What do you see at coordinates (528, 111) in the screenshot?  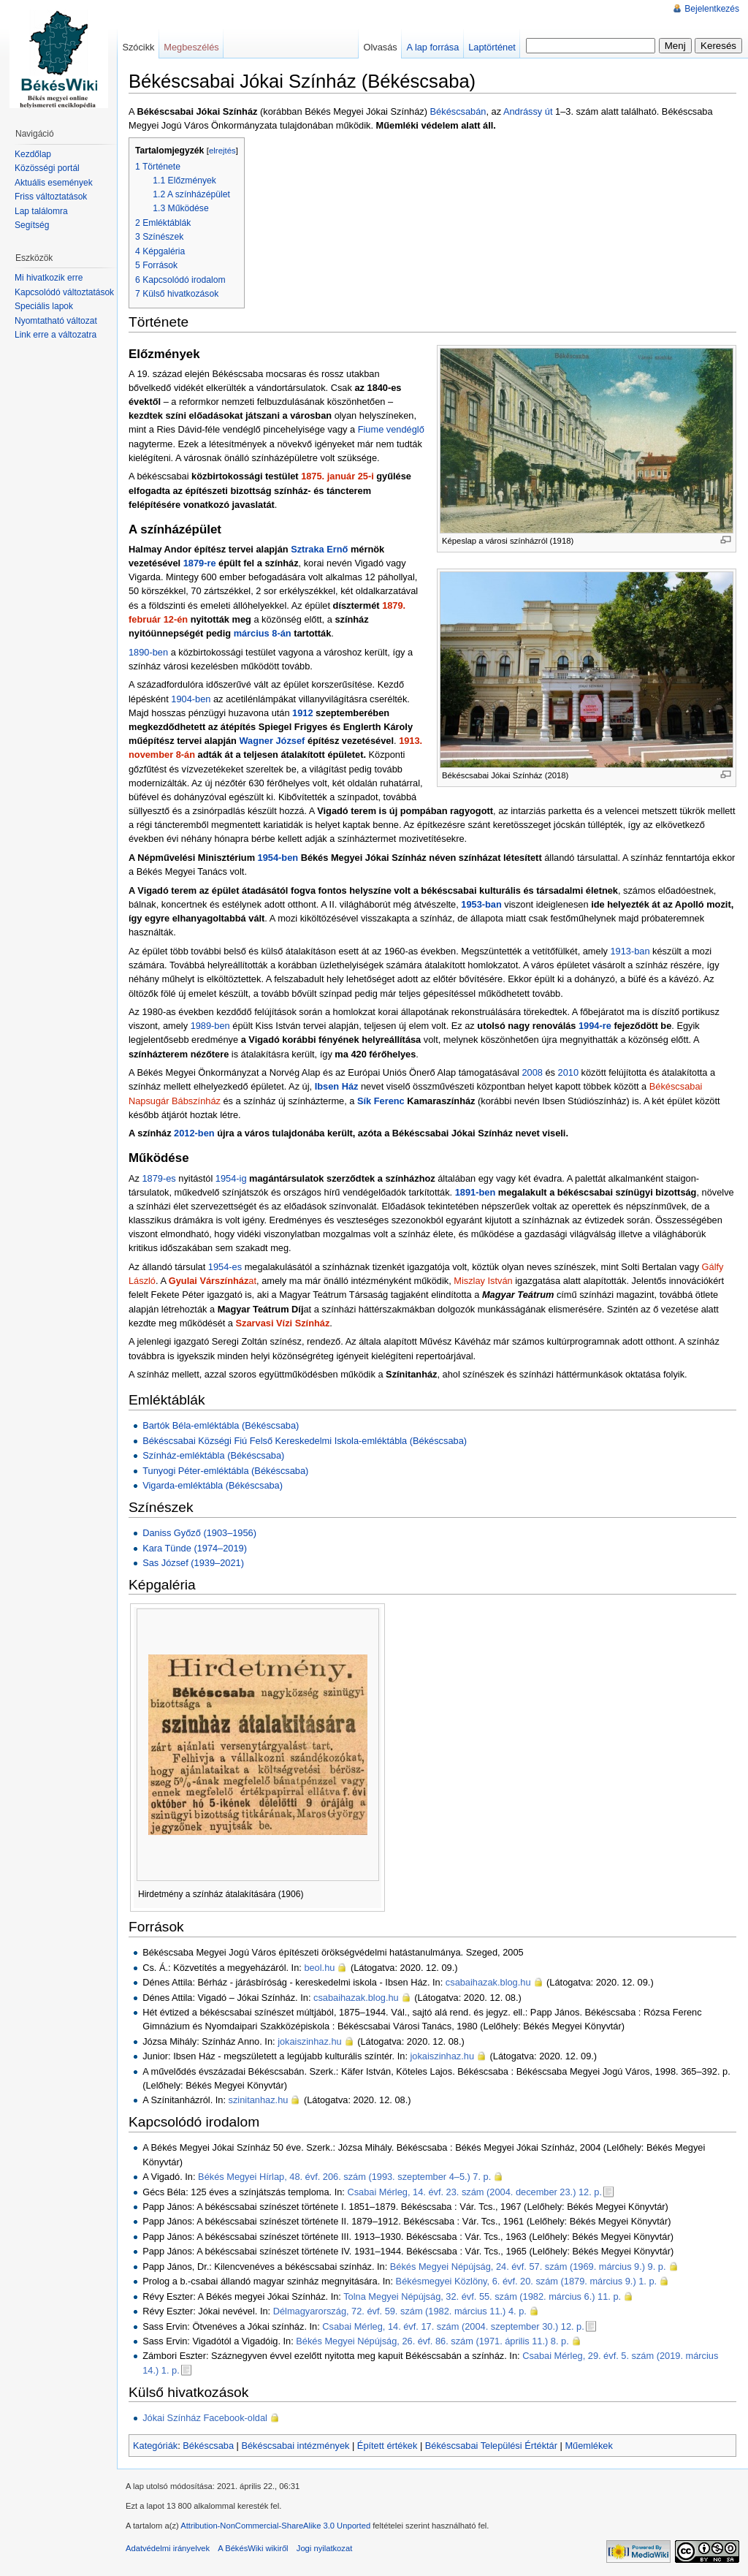 I see `Andrássy út` at bounding box center [528, 111].